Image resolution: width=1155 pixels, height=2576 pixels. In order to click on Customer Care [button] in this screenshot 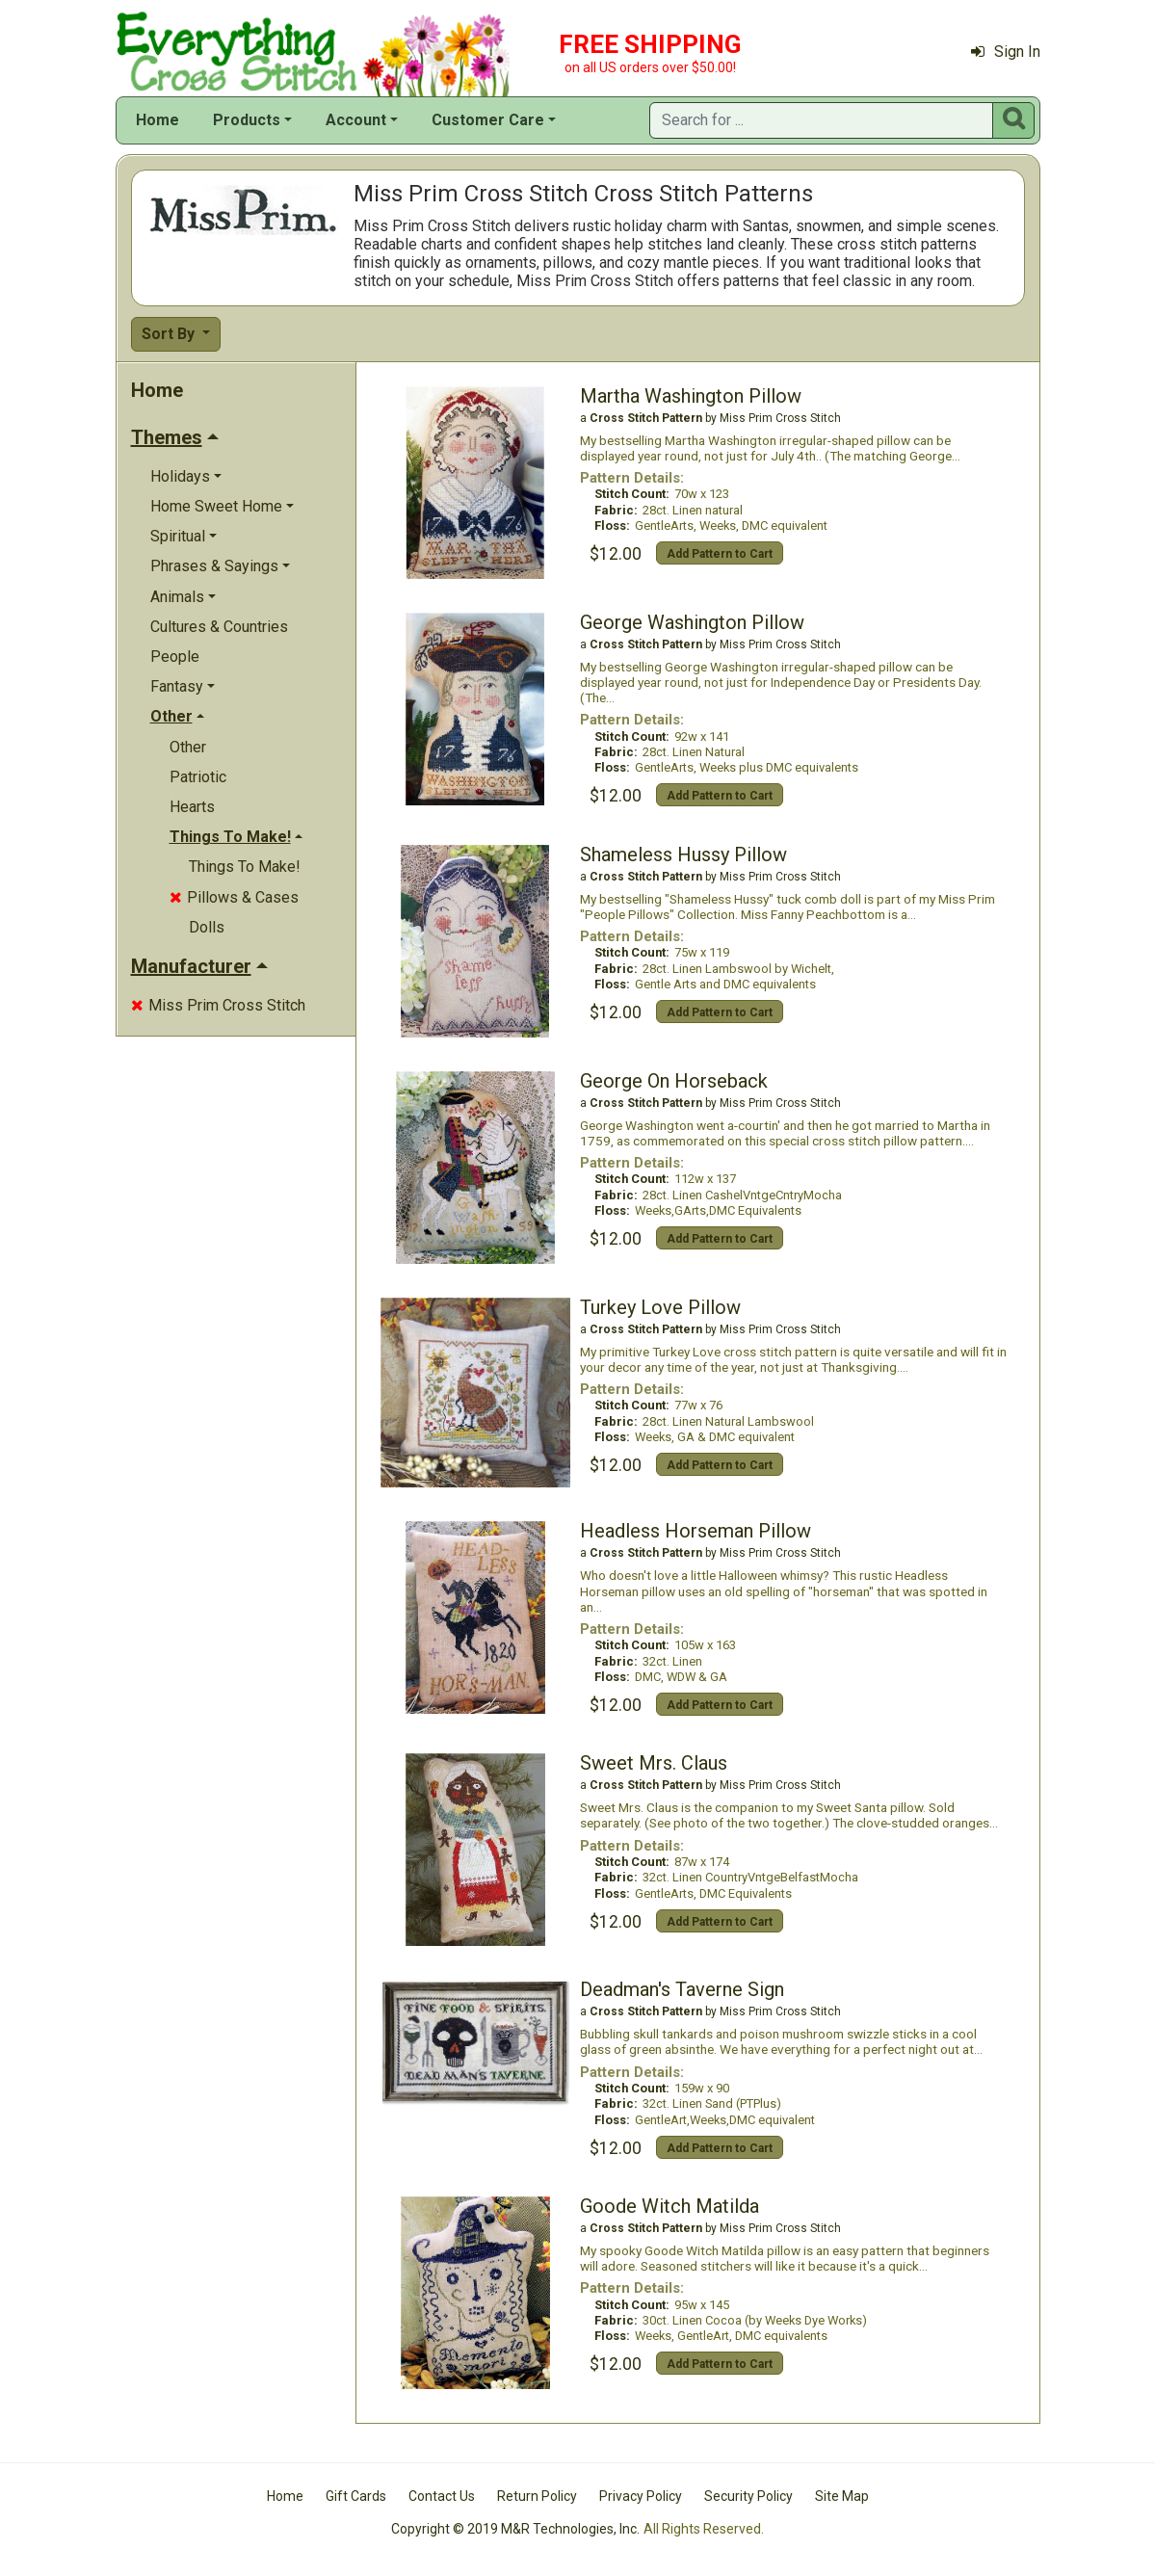, I will do `click(488, 120)`.